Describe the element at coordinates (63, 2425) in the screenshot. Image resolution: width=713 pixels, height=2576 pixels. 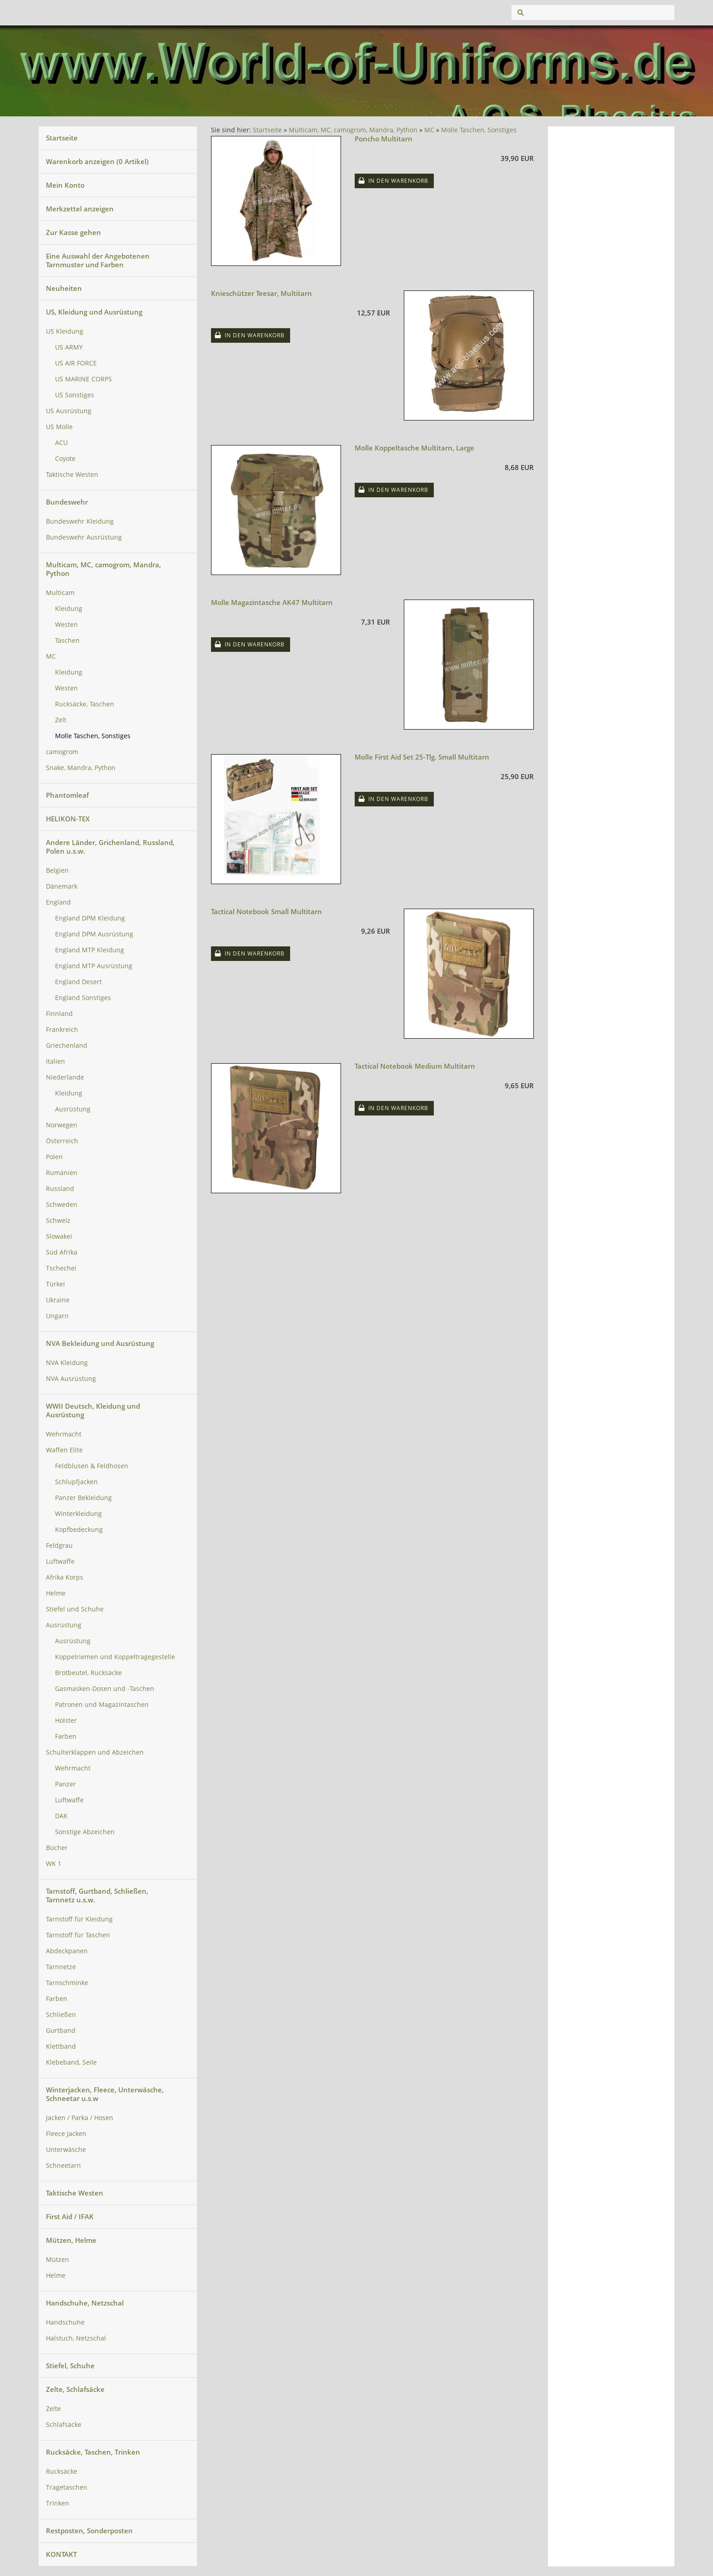
I see `Schlafsäcke` at that location.